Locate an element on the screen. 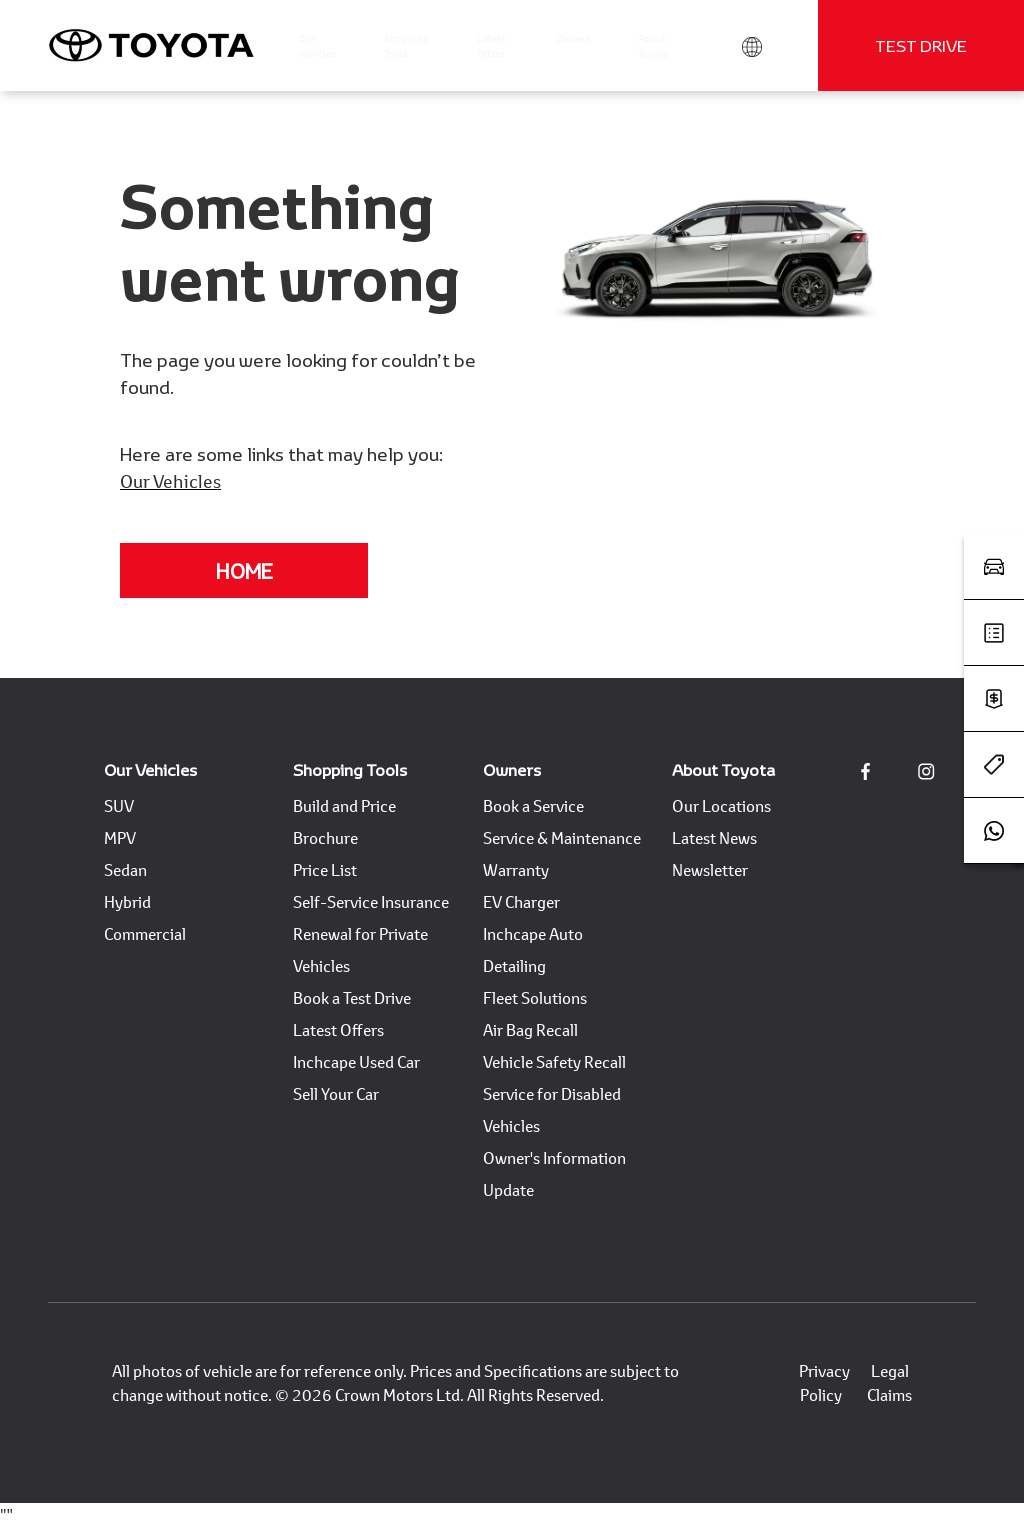 This screenshot has height=1527, width=1024. Latest News is located at coordinates (714, 837).